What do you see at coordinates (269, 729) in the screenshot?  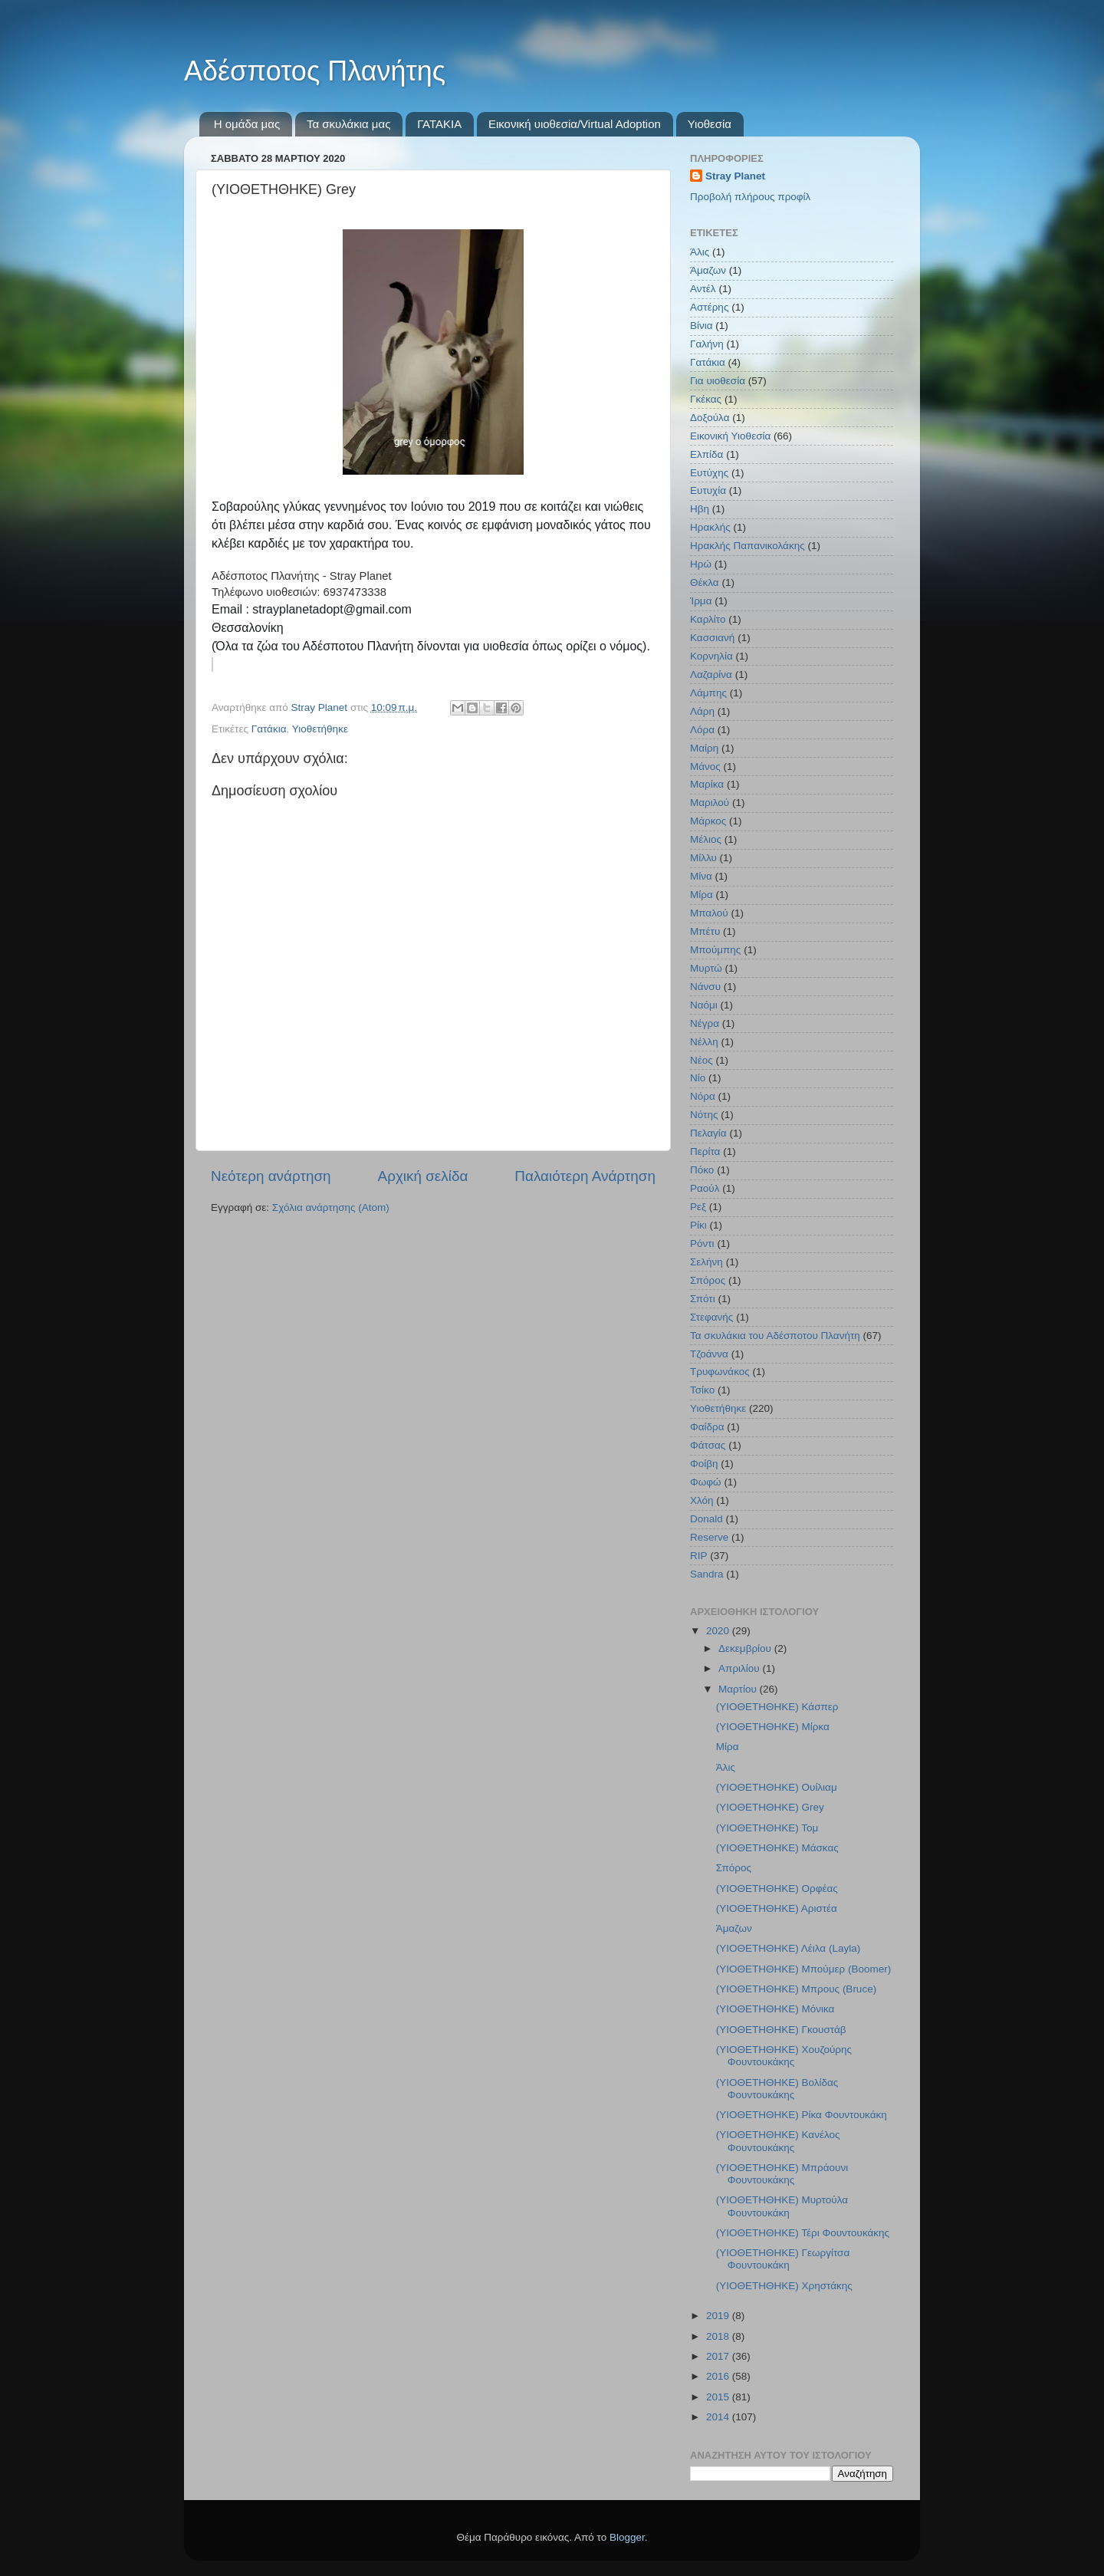 I see `Γατάκια` at bounding box center [269, 729].